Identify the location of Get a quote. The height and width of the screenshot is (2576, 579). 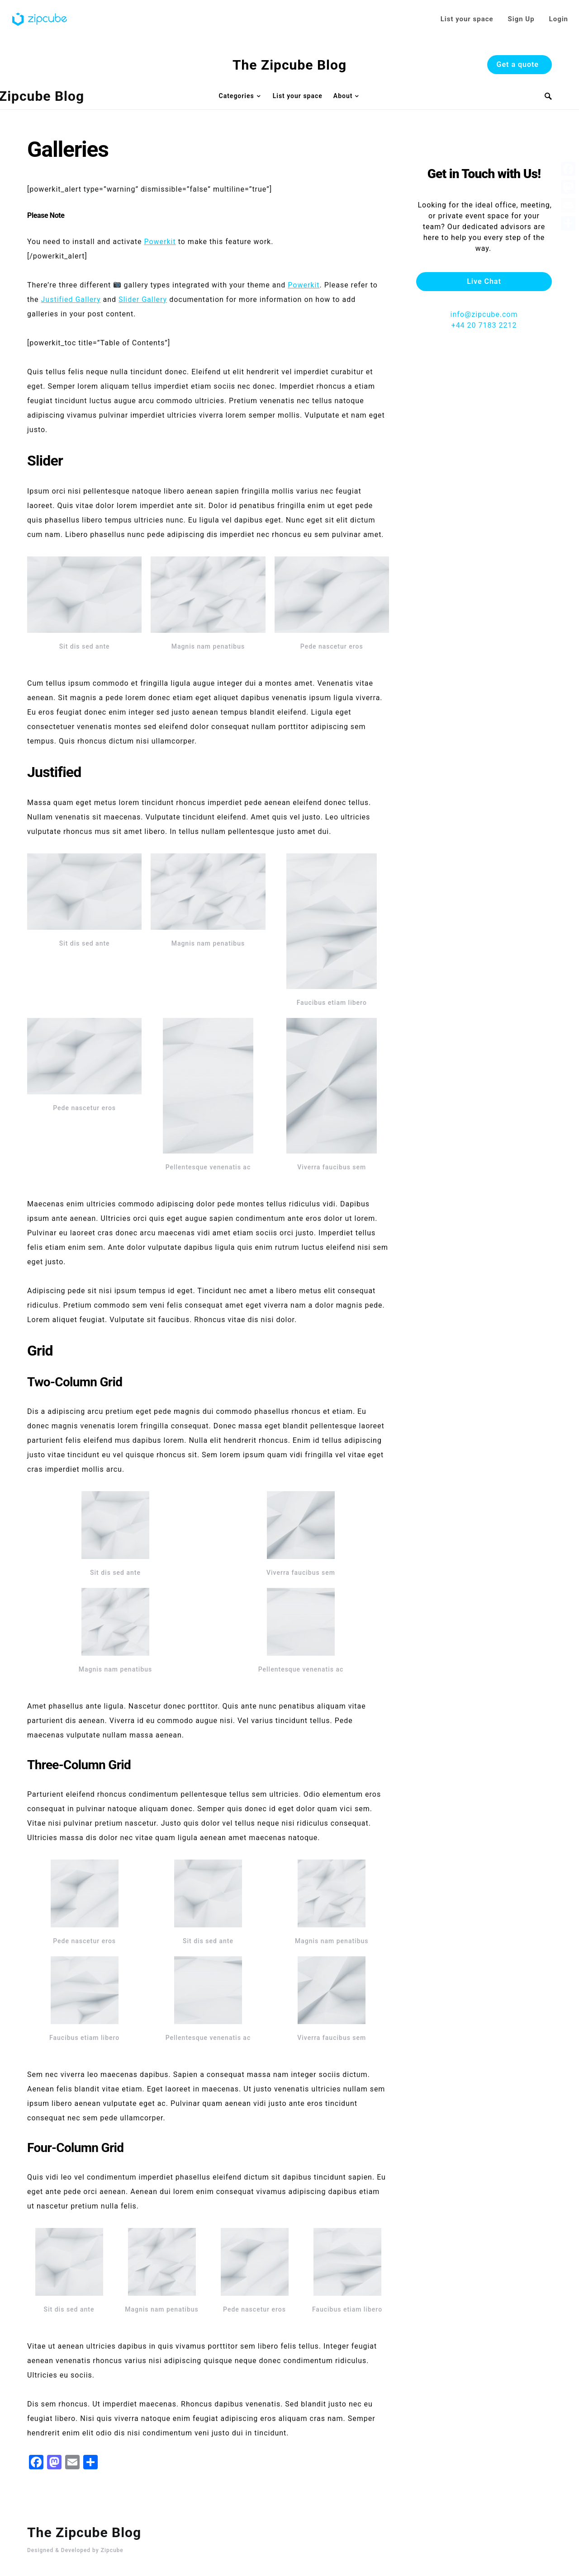
(518, 64).